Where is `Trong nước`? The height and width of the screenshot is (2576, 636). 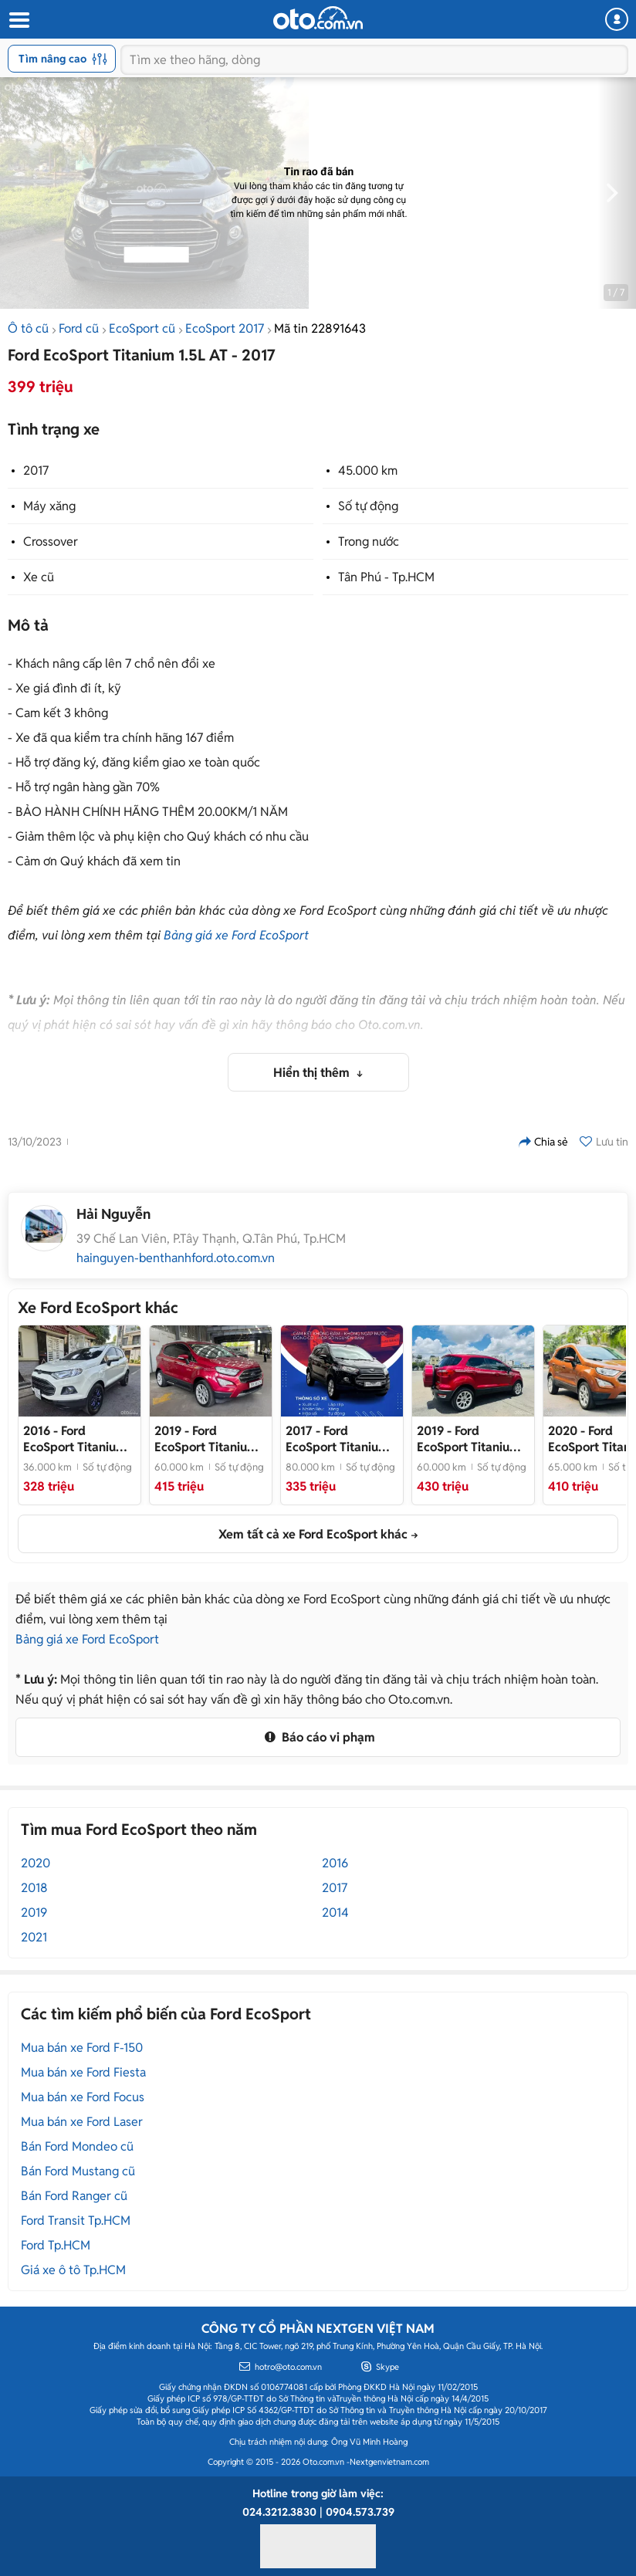
Trong nước is located at coordinates (368, 541).